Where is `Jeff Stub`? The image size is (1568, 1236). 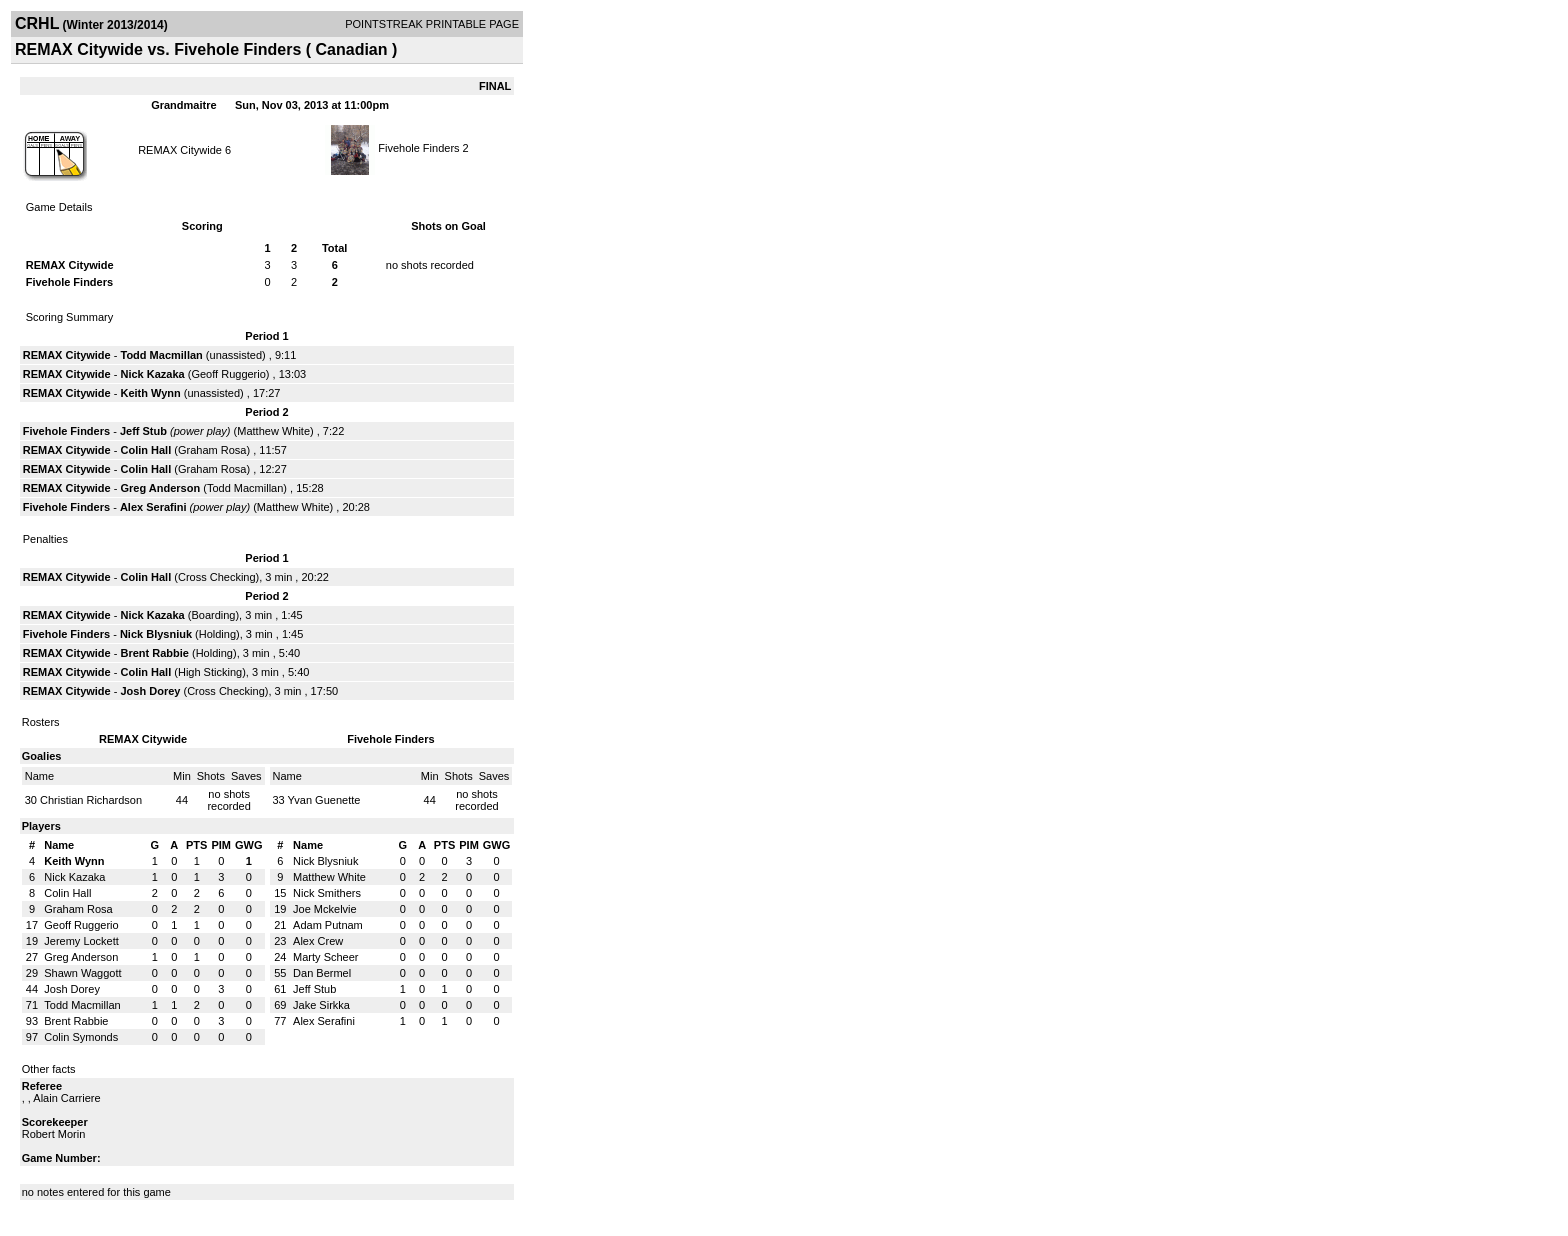 Jeff Stub is located at coordinates (143, 431).